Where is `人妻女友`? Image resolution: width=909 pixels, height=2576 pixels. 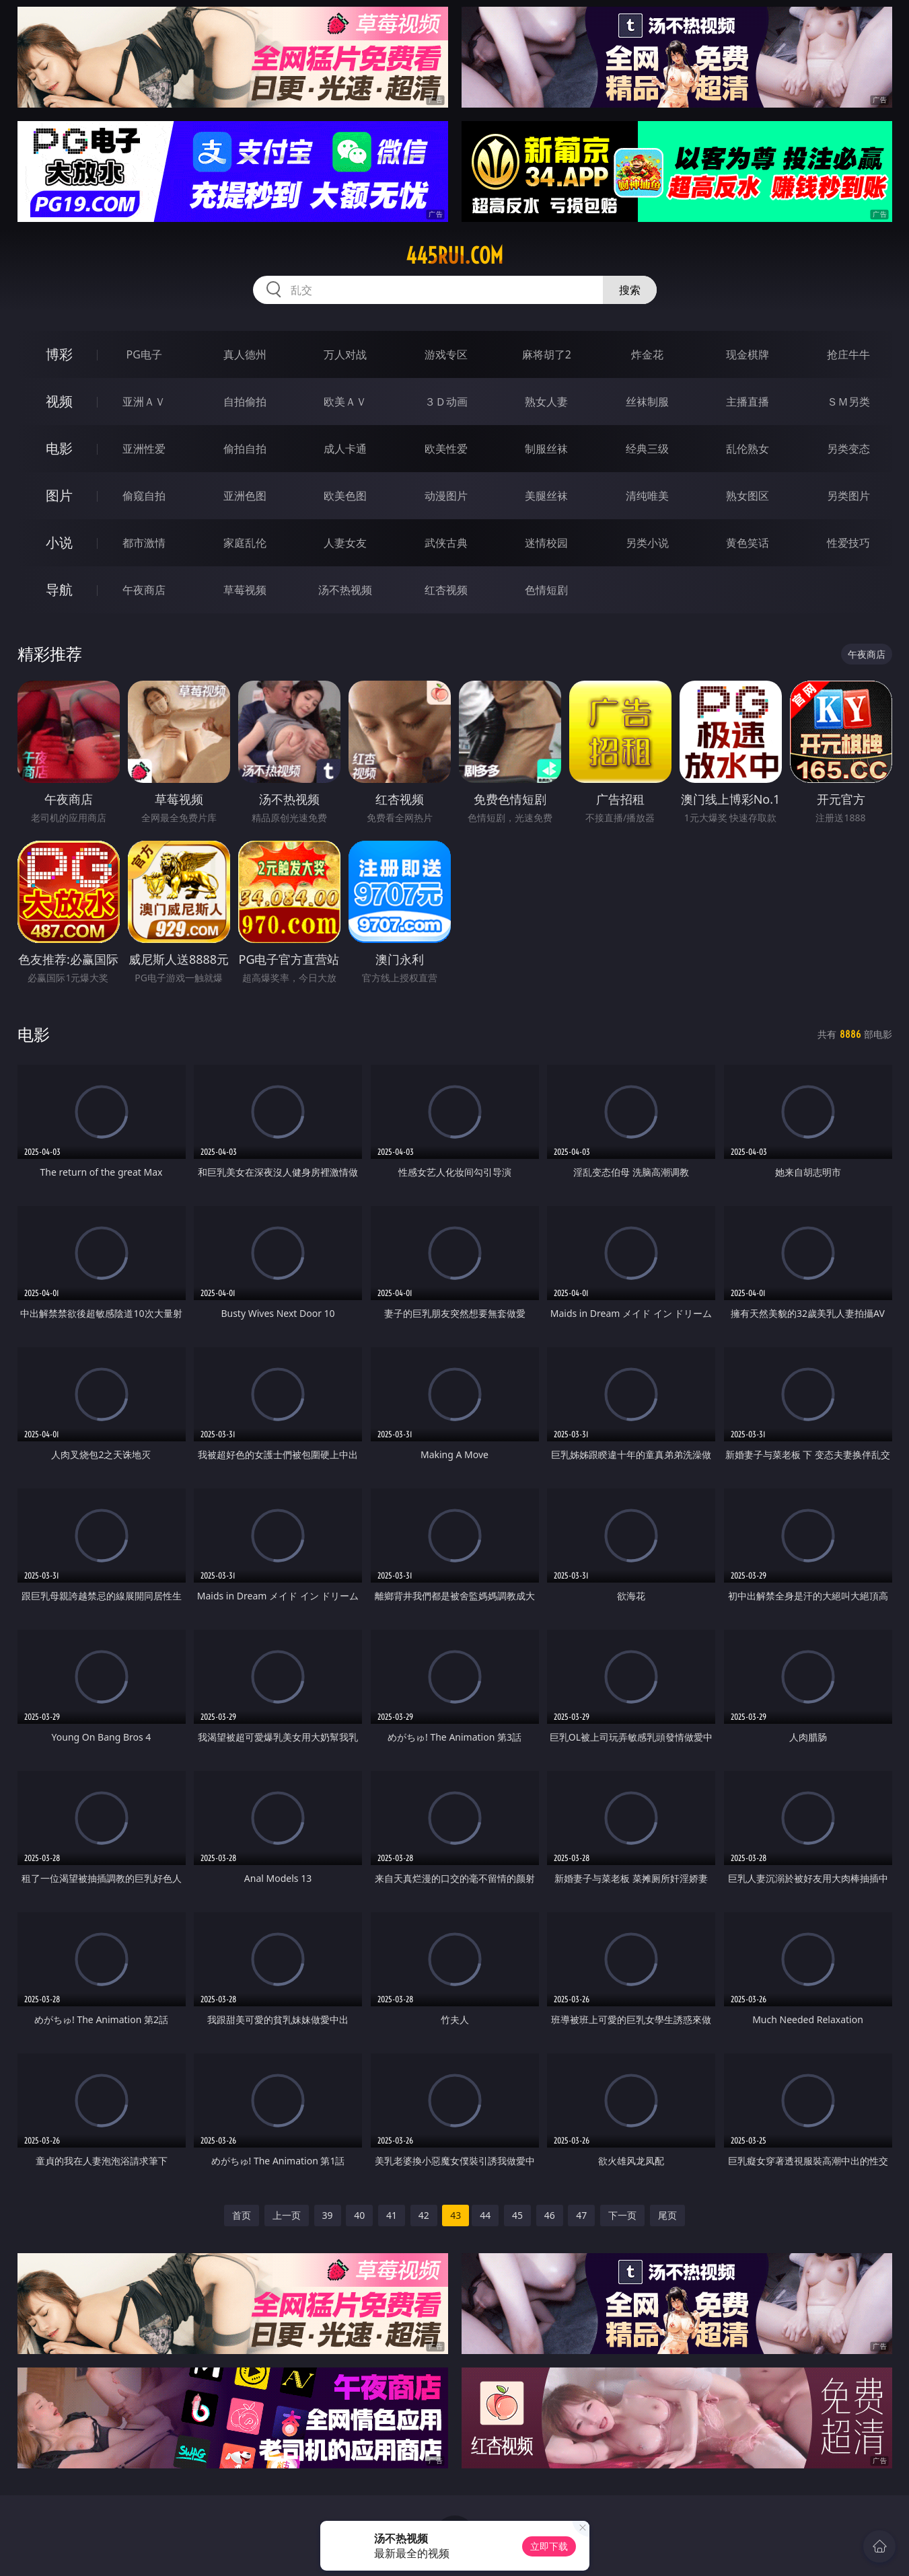
人妻女友 is located at coordinates (345, 542).